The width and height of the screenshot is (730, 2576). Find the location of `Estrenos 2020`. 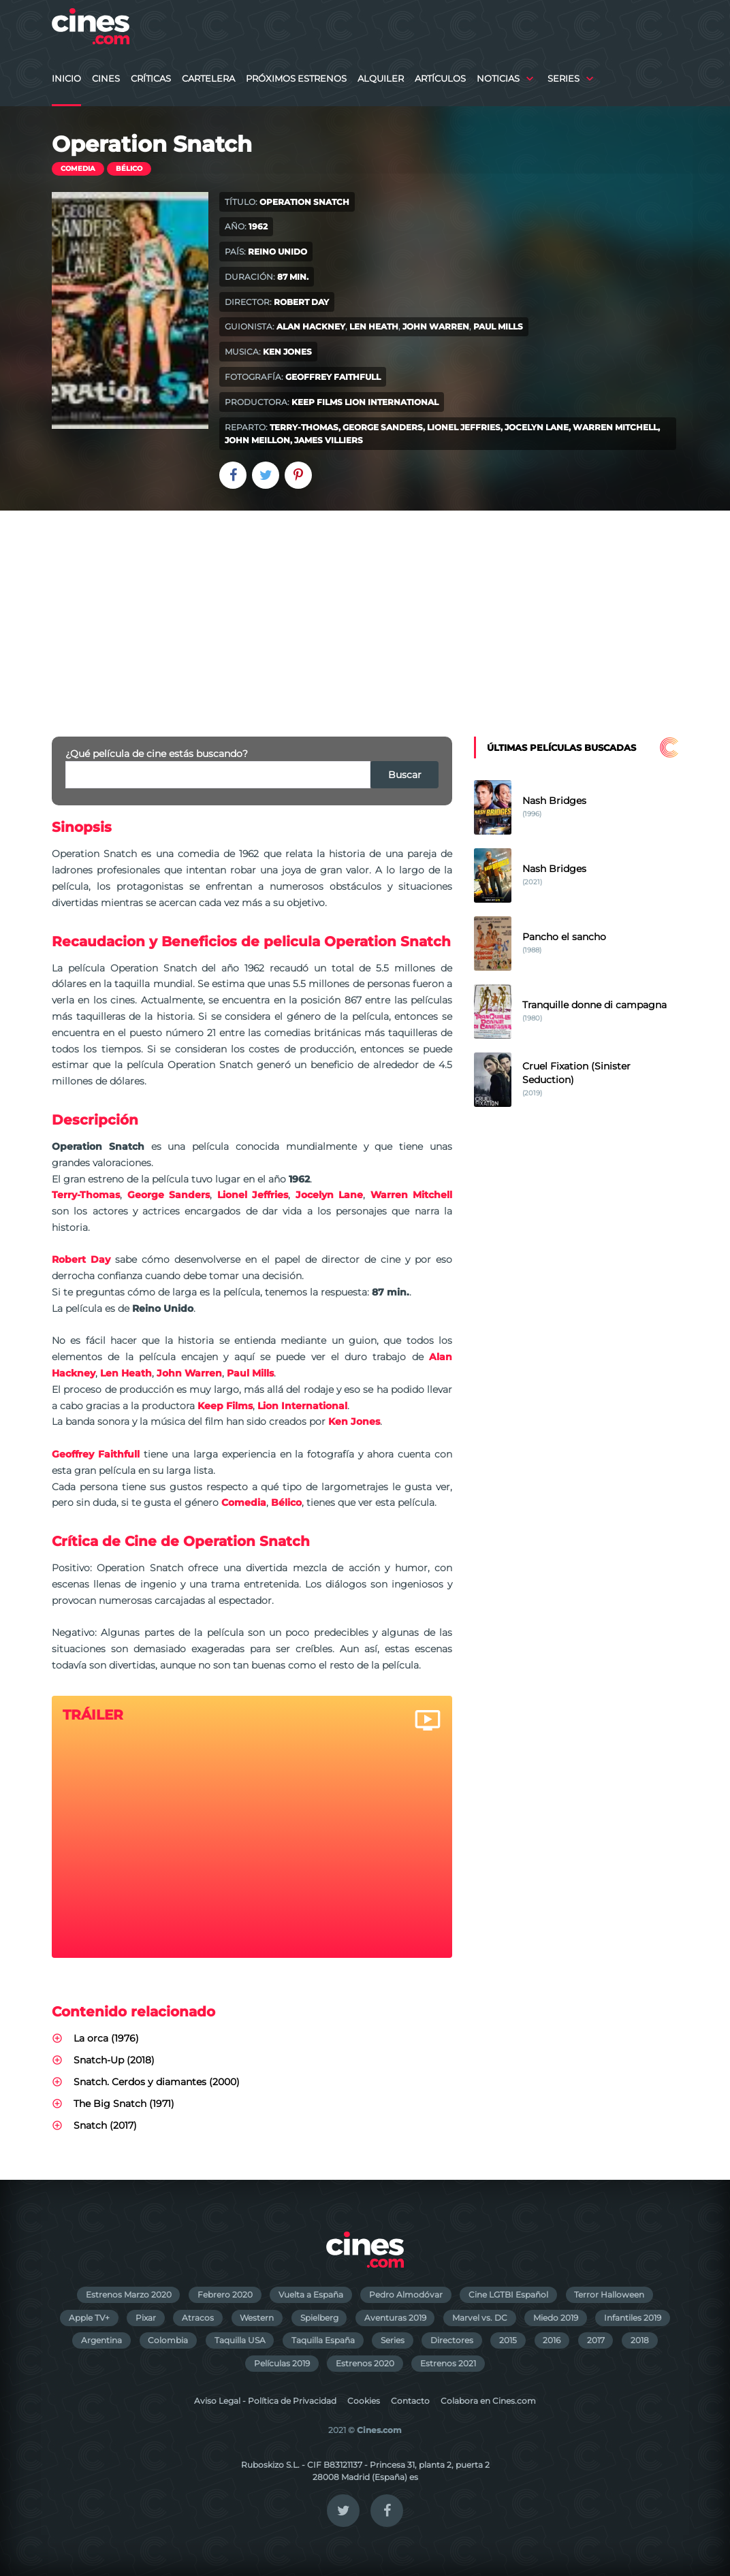

Estrenos 2020 is located at coordinates (365, 2363).